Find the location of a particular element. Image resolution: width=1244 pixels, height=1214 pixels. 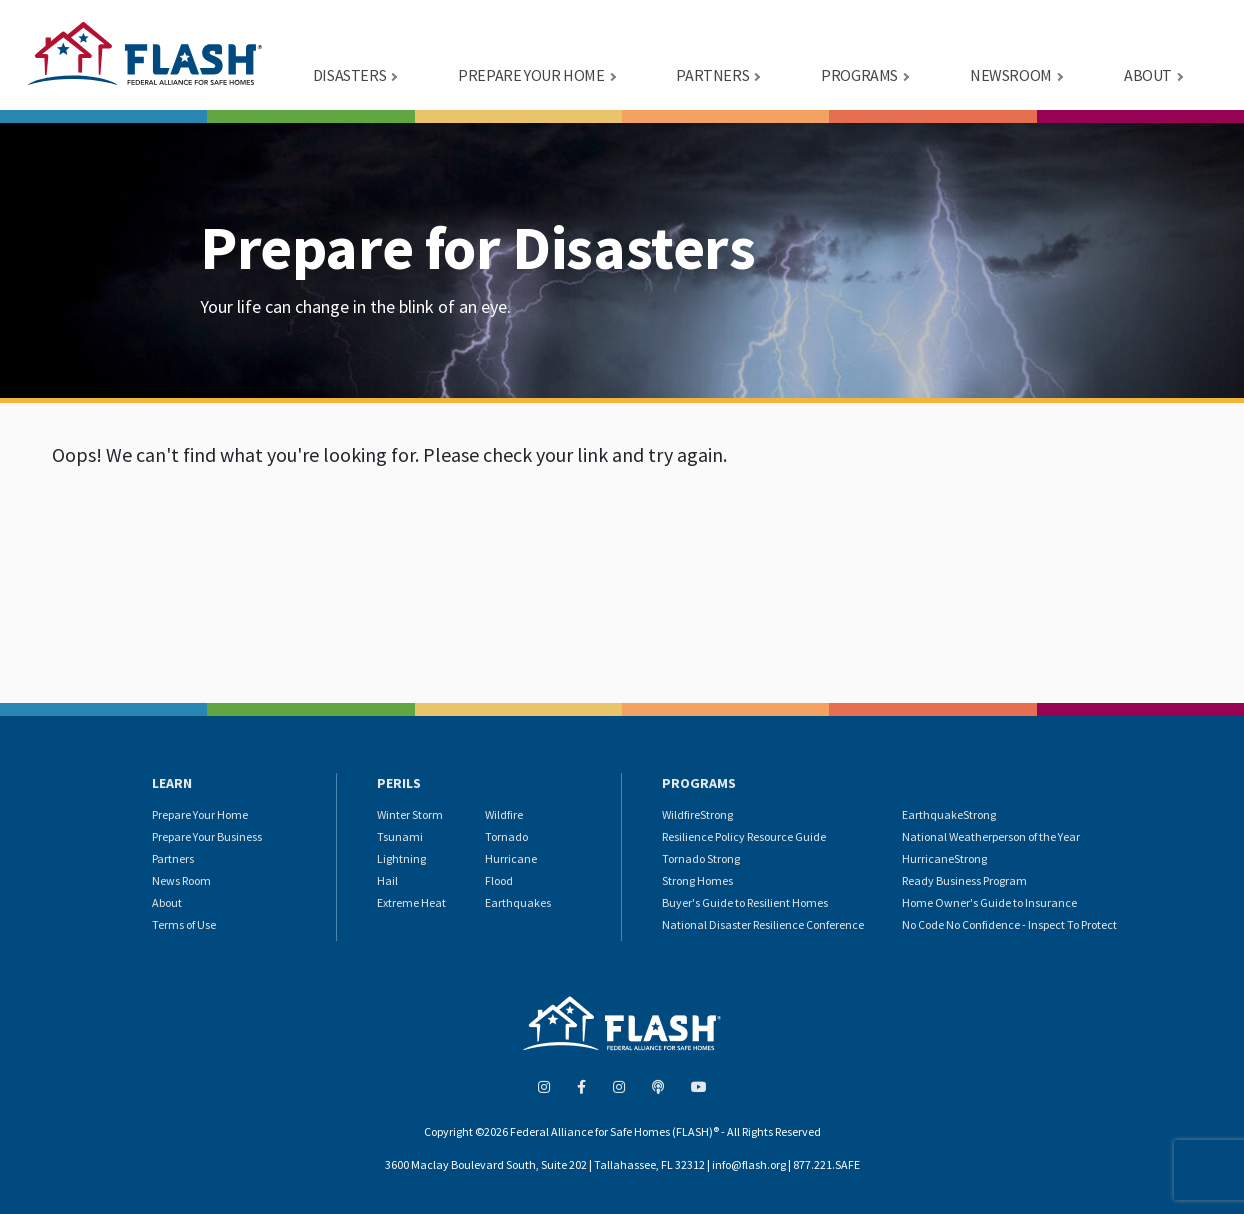

NEWSROOM is located at coordinates (1011, 75).